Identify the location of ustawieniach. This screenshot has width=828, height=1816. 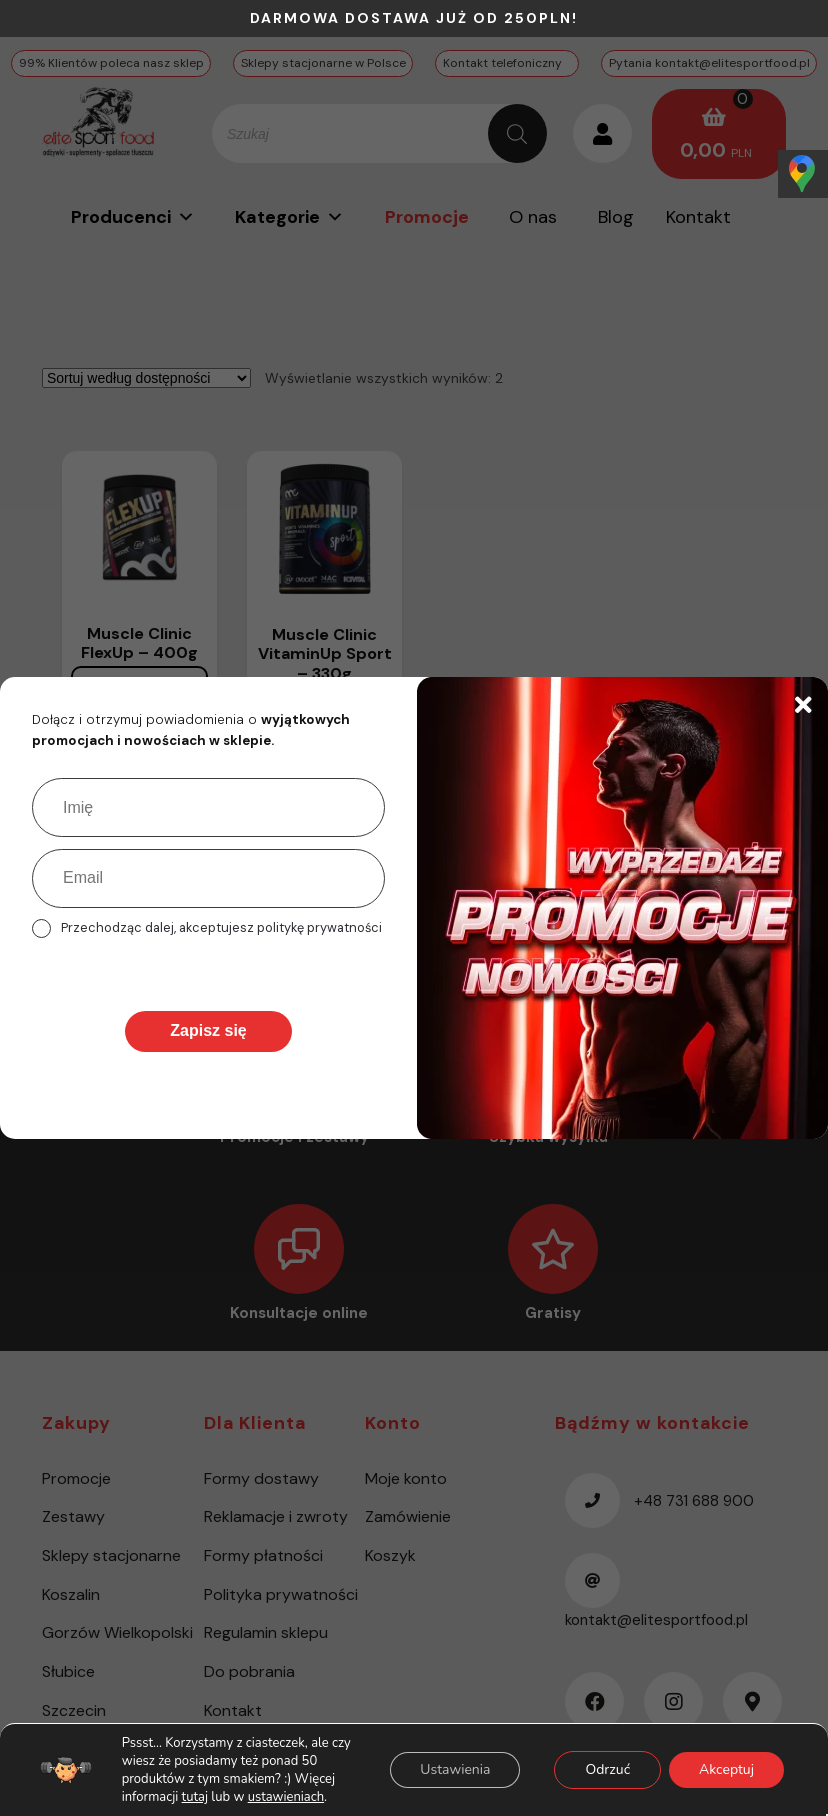
(286, 1797).